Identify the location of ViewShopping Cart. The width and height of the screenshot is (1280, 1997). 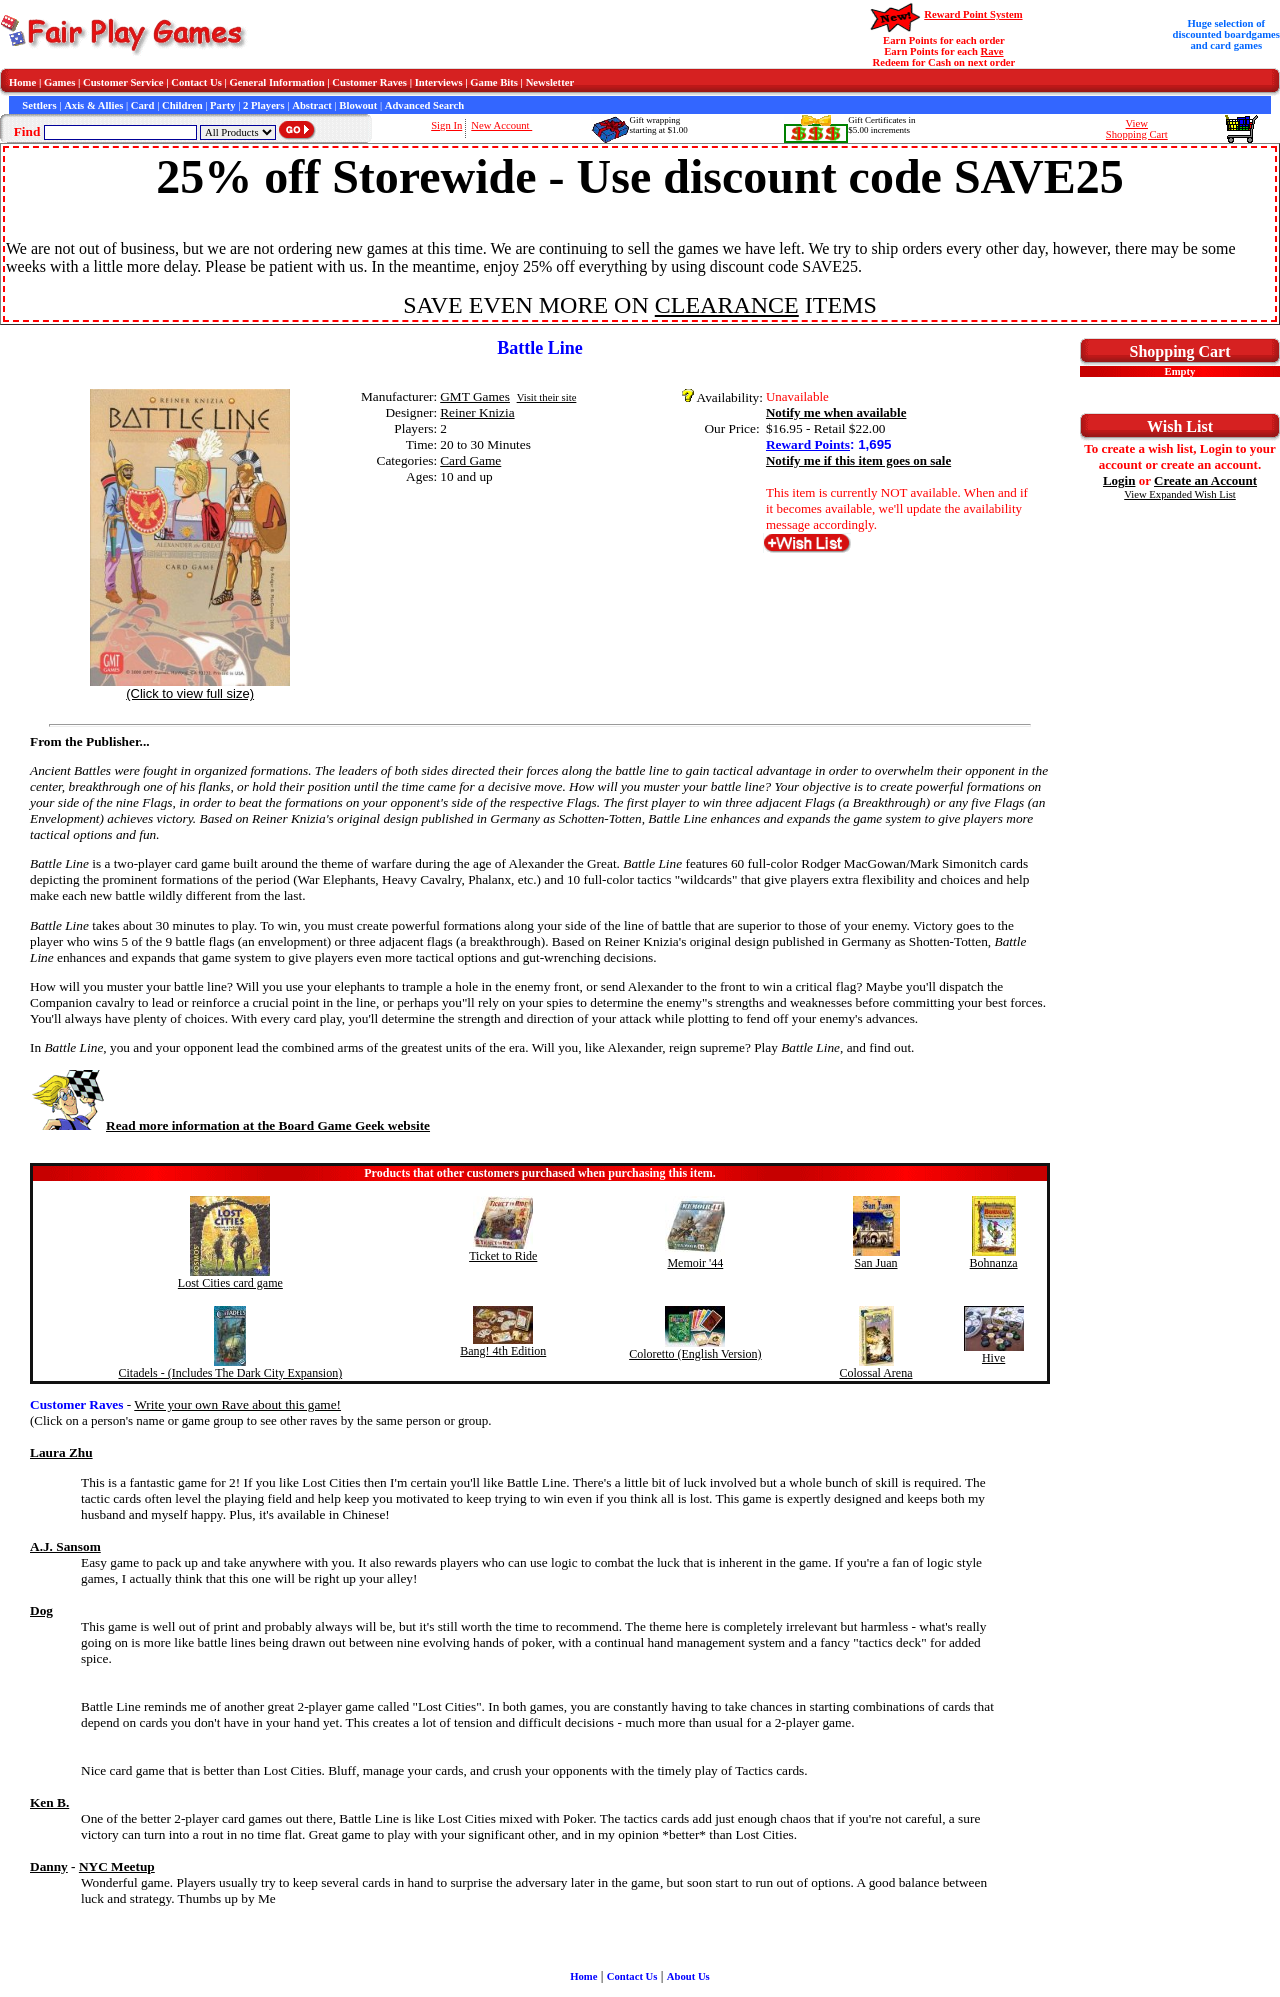
(1137, 129).